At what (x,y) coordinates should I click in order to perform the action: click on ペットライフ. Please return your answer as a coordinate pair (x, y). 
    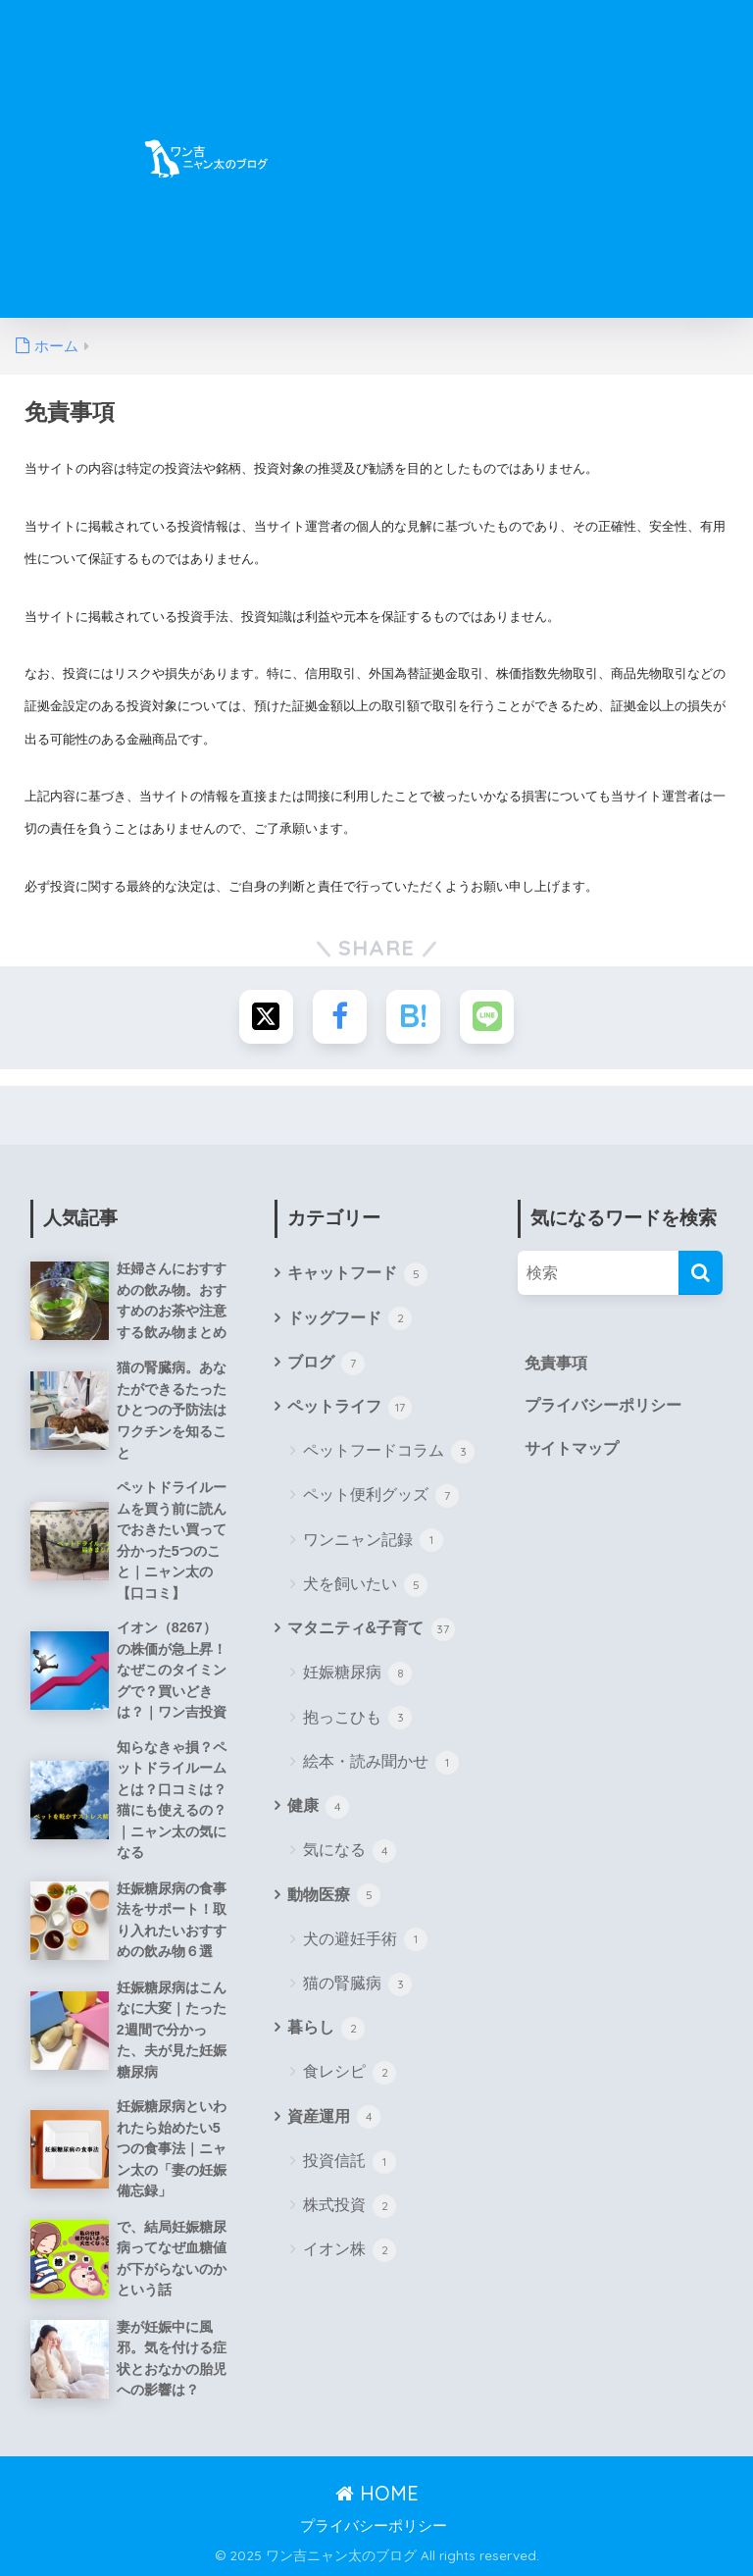
    Looking at the image, I should click on (349, 1407).